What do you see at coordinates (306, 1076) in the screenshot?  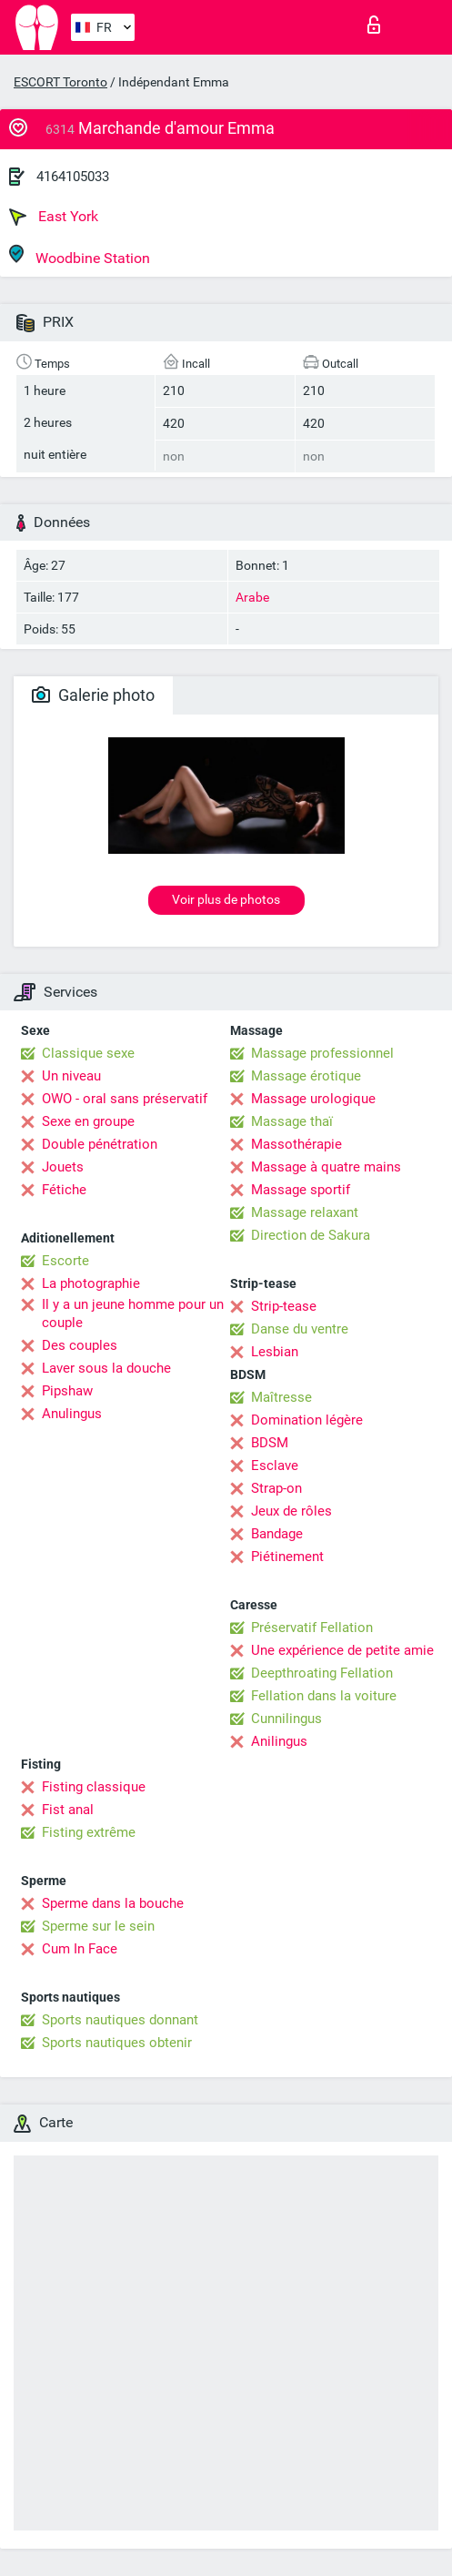 I see `Massage érotique` at bounding box center [306, 1076].